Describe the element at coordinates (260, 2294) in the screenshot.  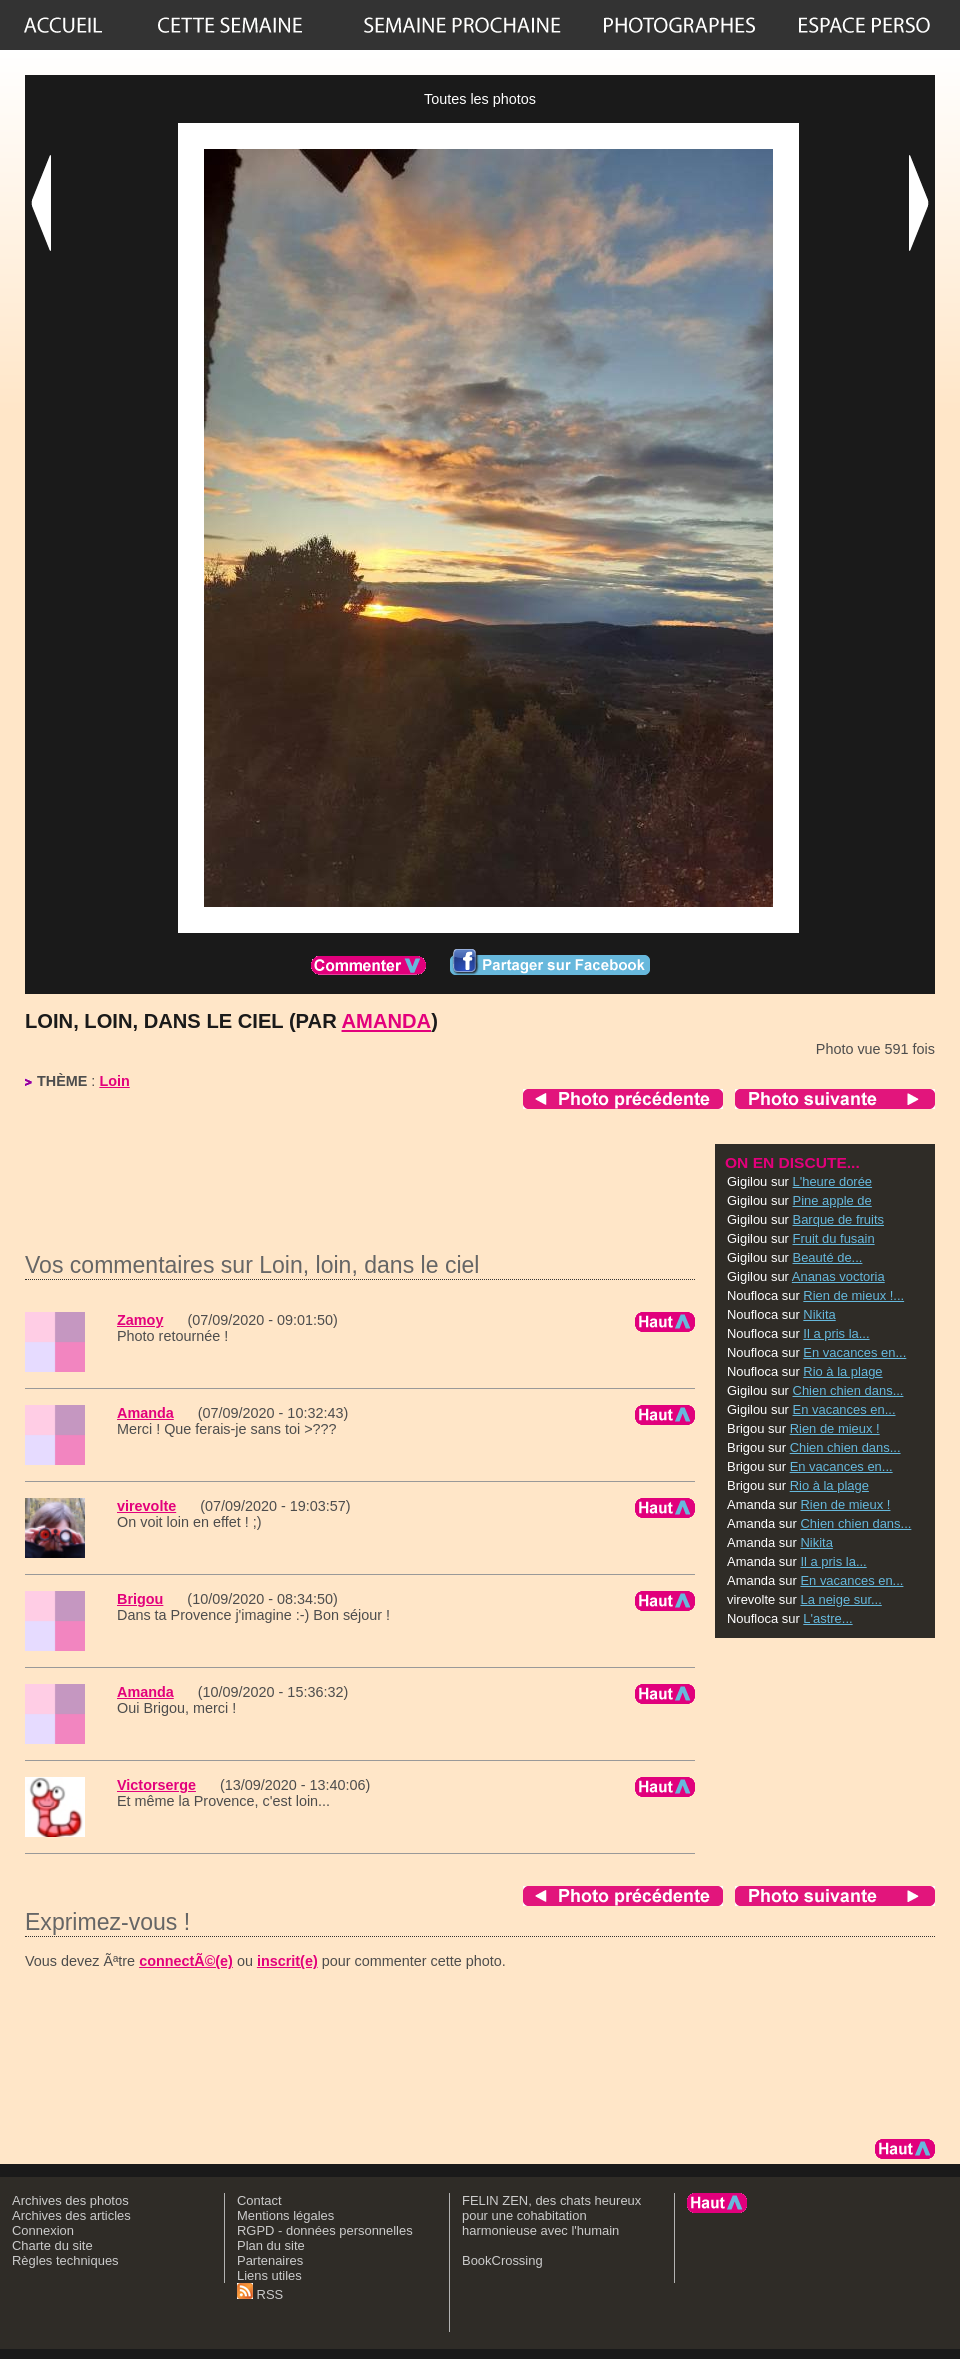
I see `RSS` at that location.